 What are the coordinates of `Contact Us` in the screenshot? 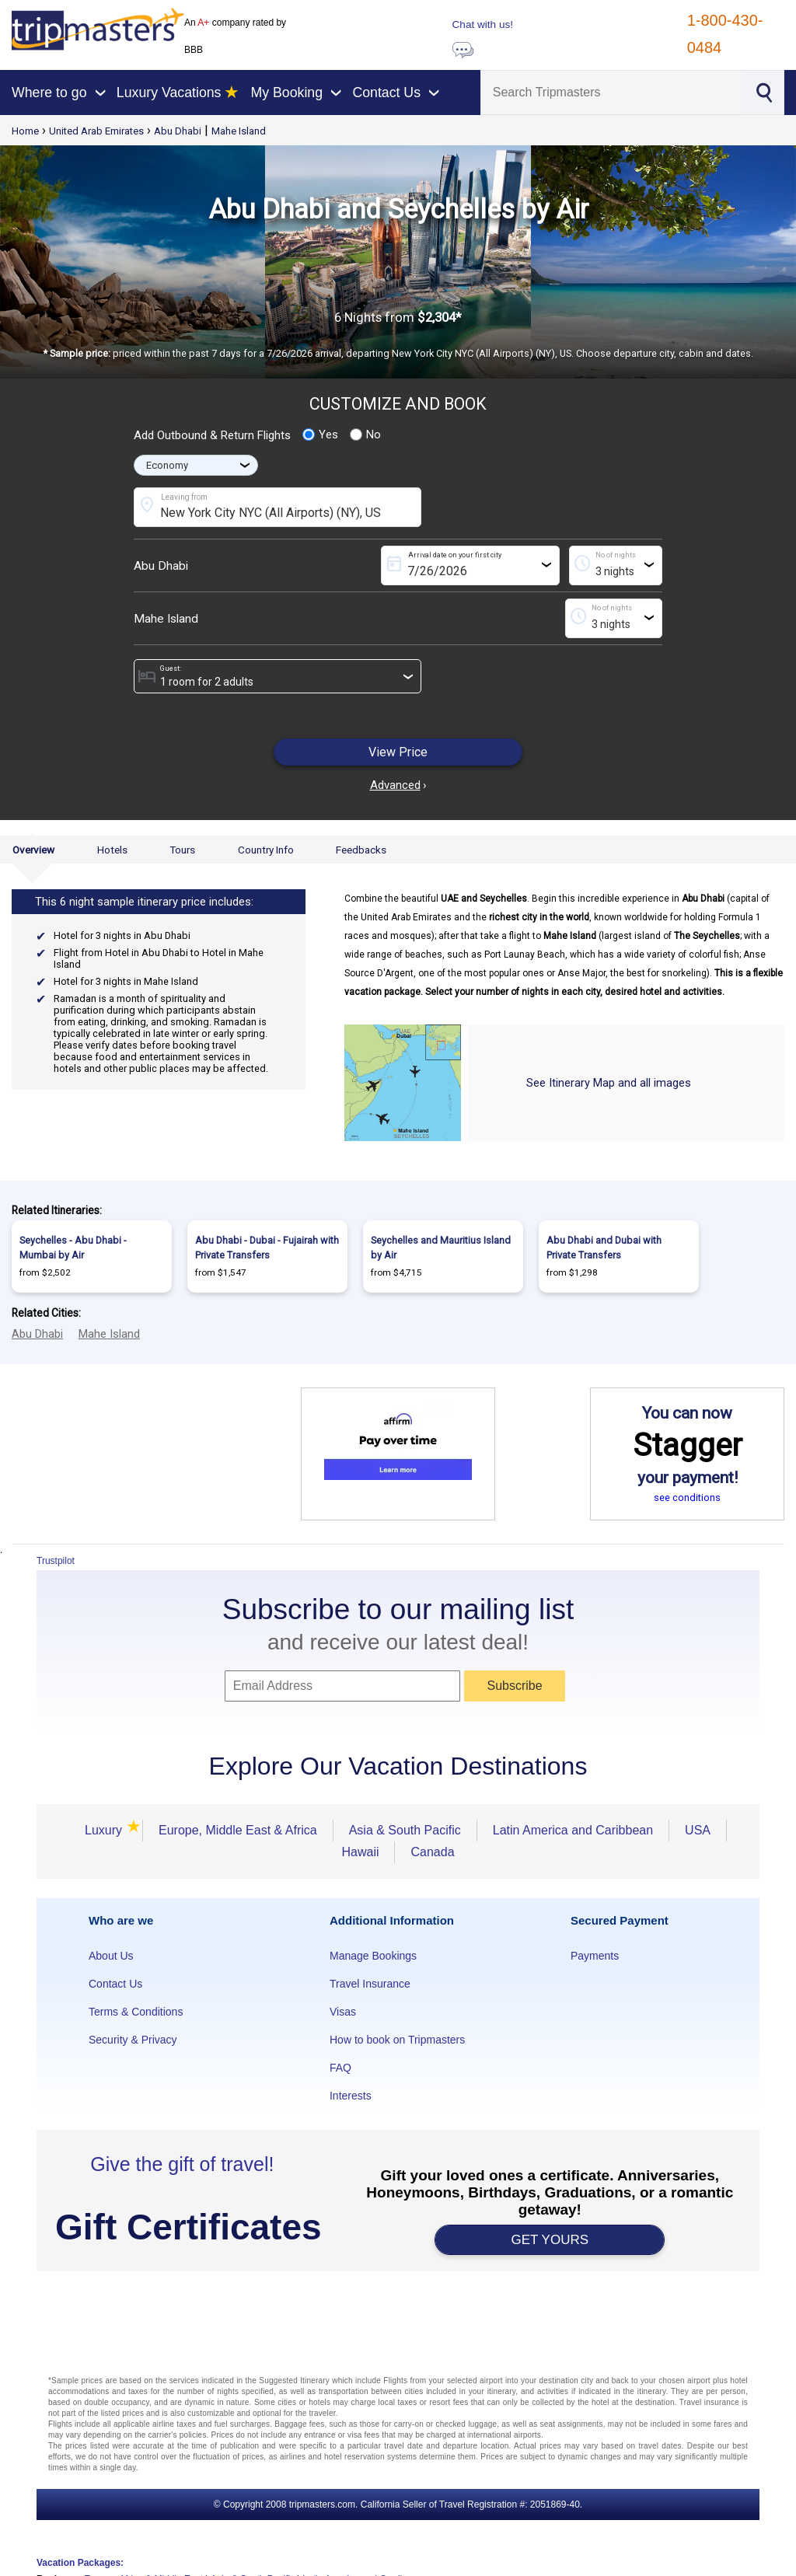 It's located at (115, 1983).